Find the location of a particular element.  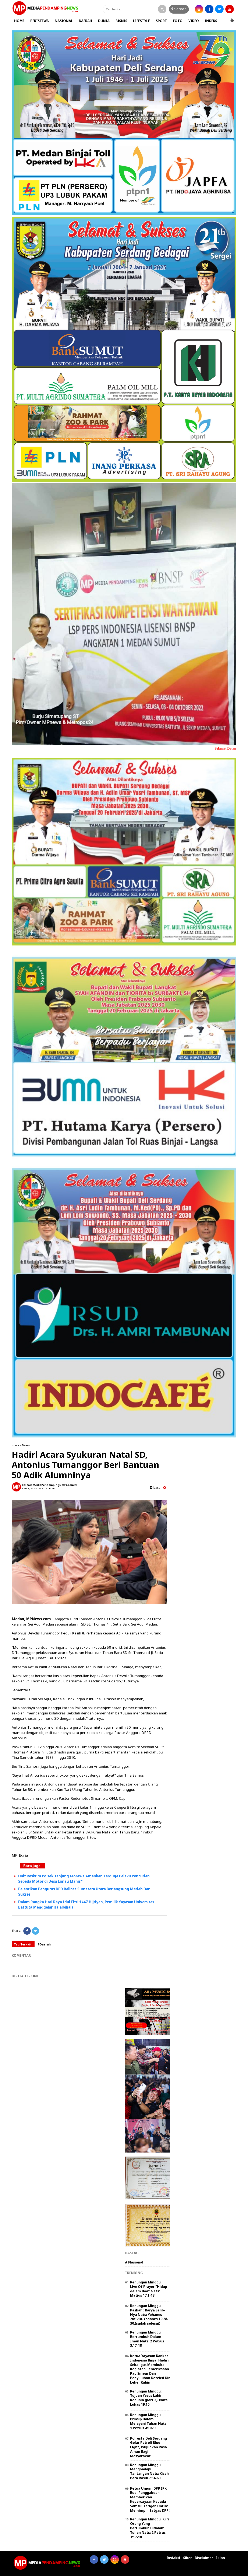

BISNIS is located at coordinates (121, 20).